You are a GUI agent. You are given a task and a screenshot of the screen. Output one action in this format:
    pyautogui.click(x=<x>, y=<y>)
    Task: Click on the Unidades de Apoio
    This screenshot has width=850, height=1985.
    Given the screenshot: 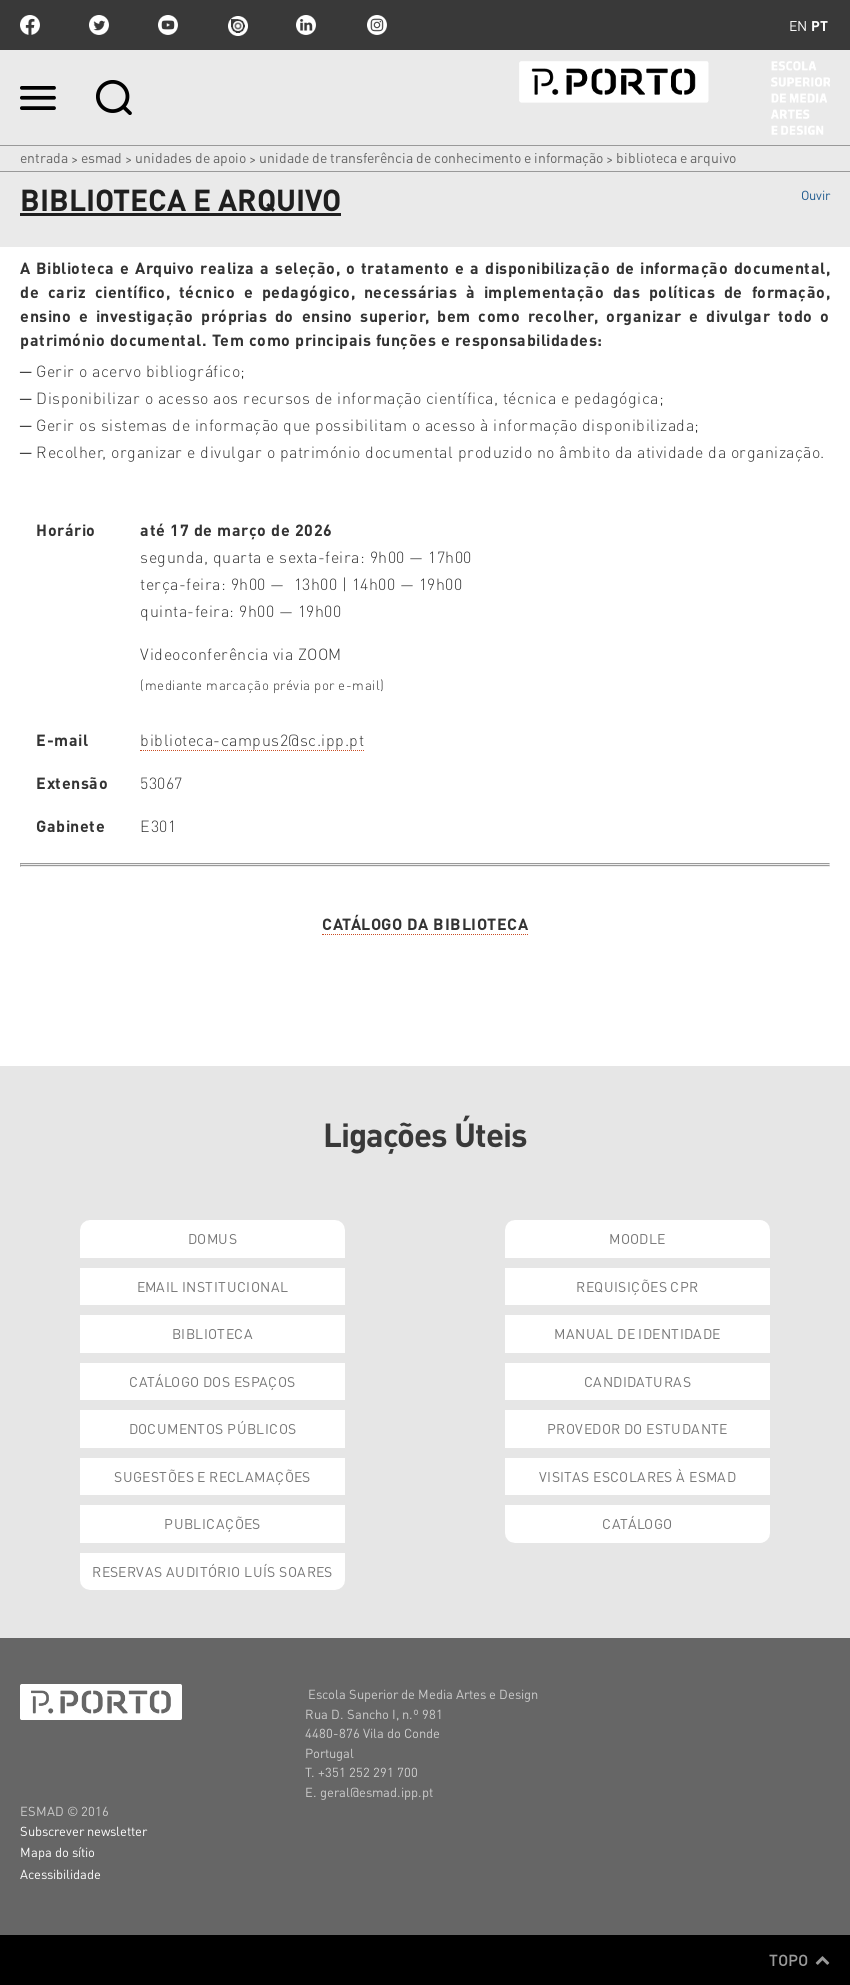 What is the action you would take?
    pyautogui.click(x=190, y=157)
    